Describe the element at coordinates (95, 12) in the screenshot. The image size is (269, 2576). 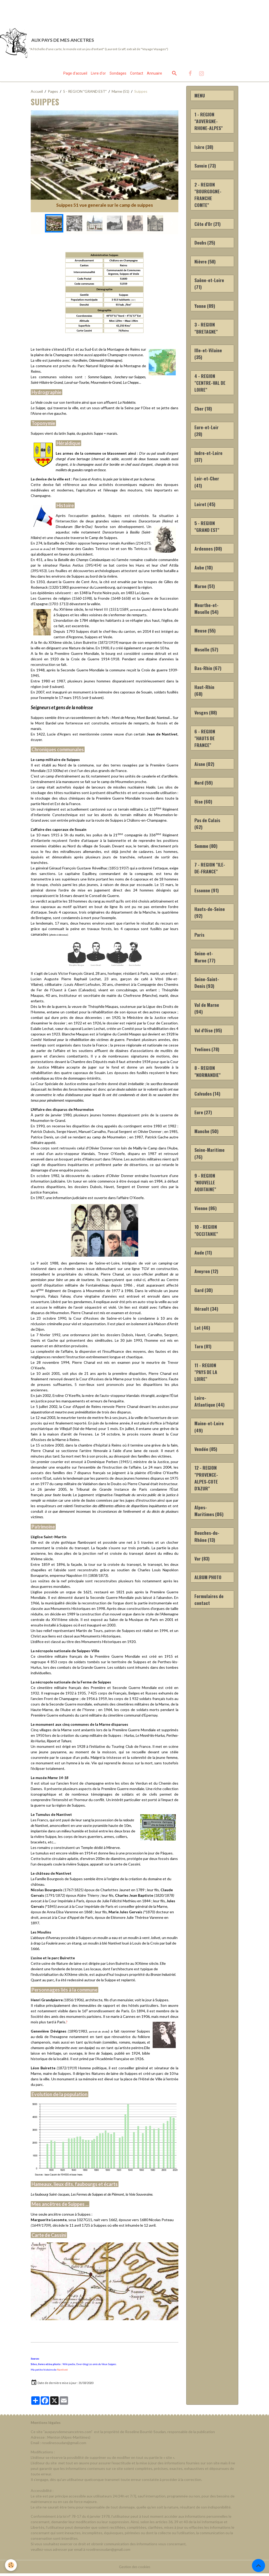
I see `[Advertisement]` at that location.